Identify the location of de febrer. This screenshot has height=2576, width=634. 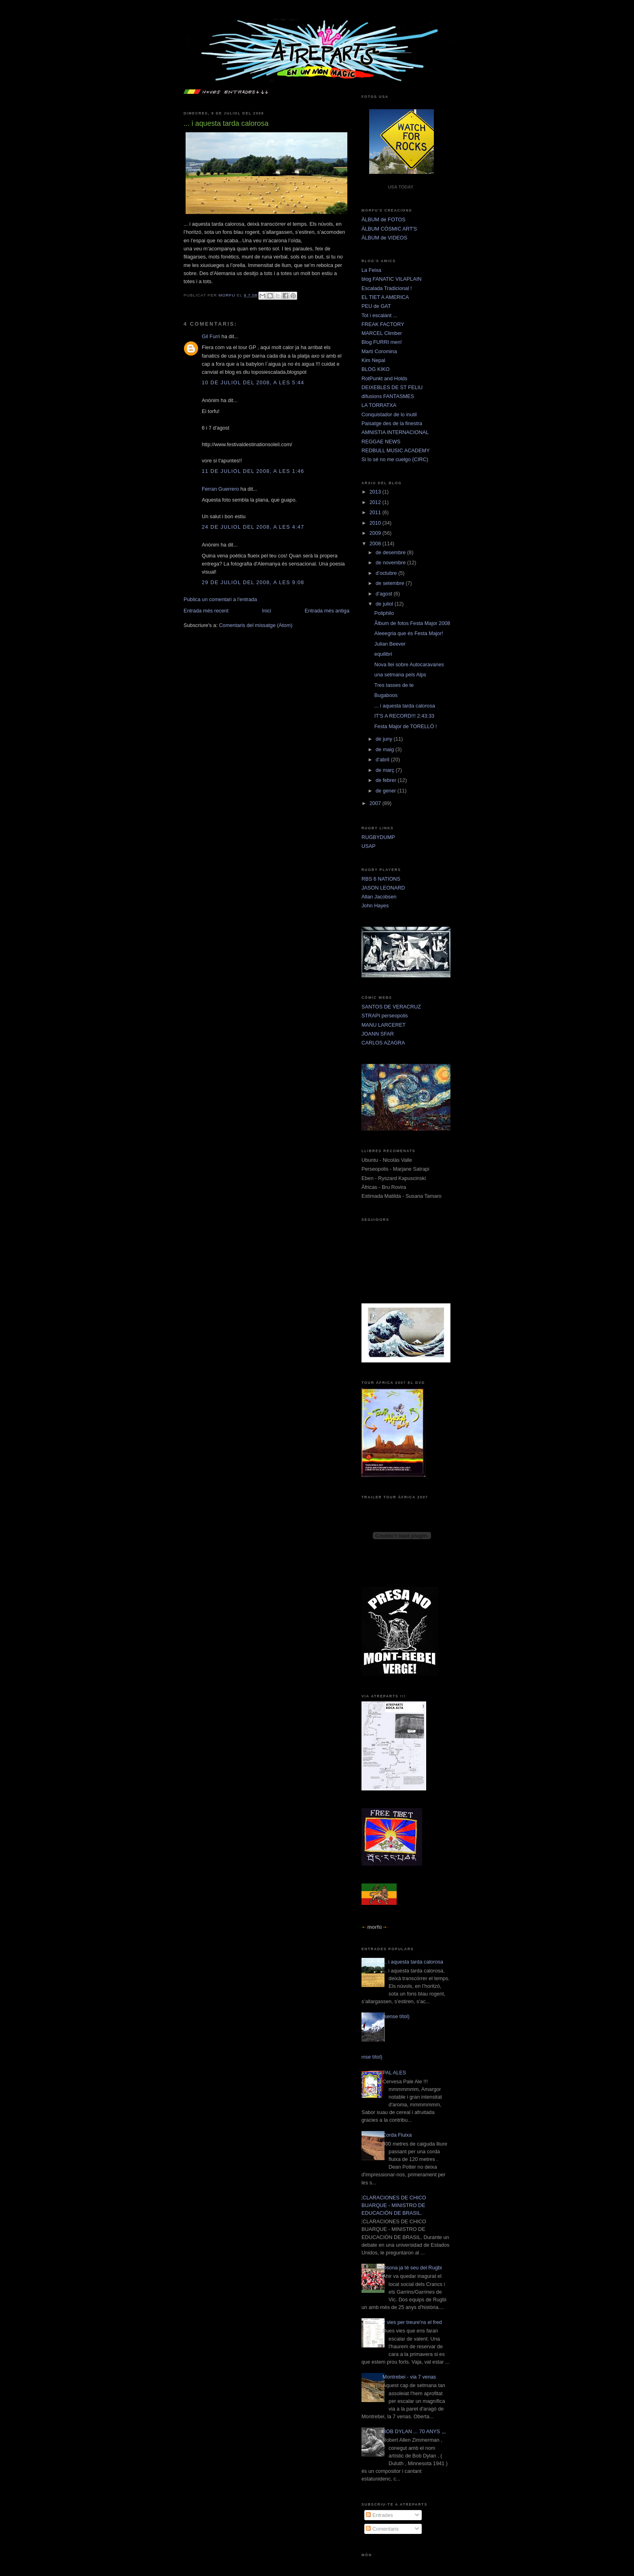
(387, 780).